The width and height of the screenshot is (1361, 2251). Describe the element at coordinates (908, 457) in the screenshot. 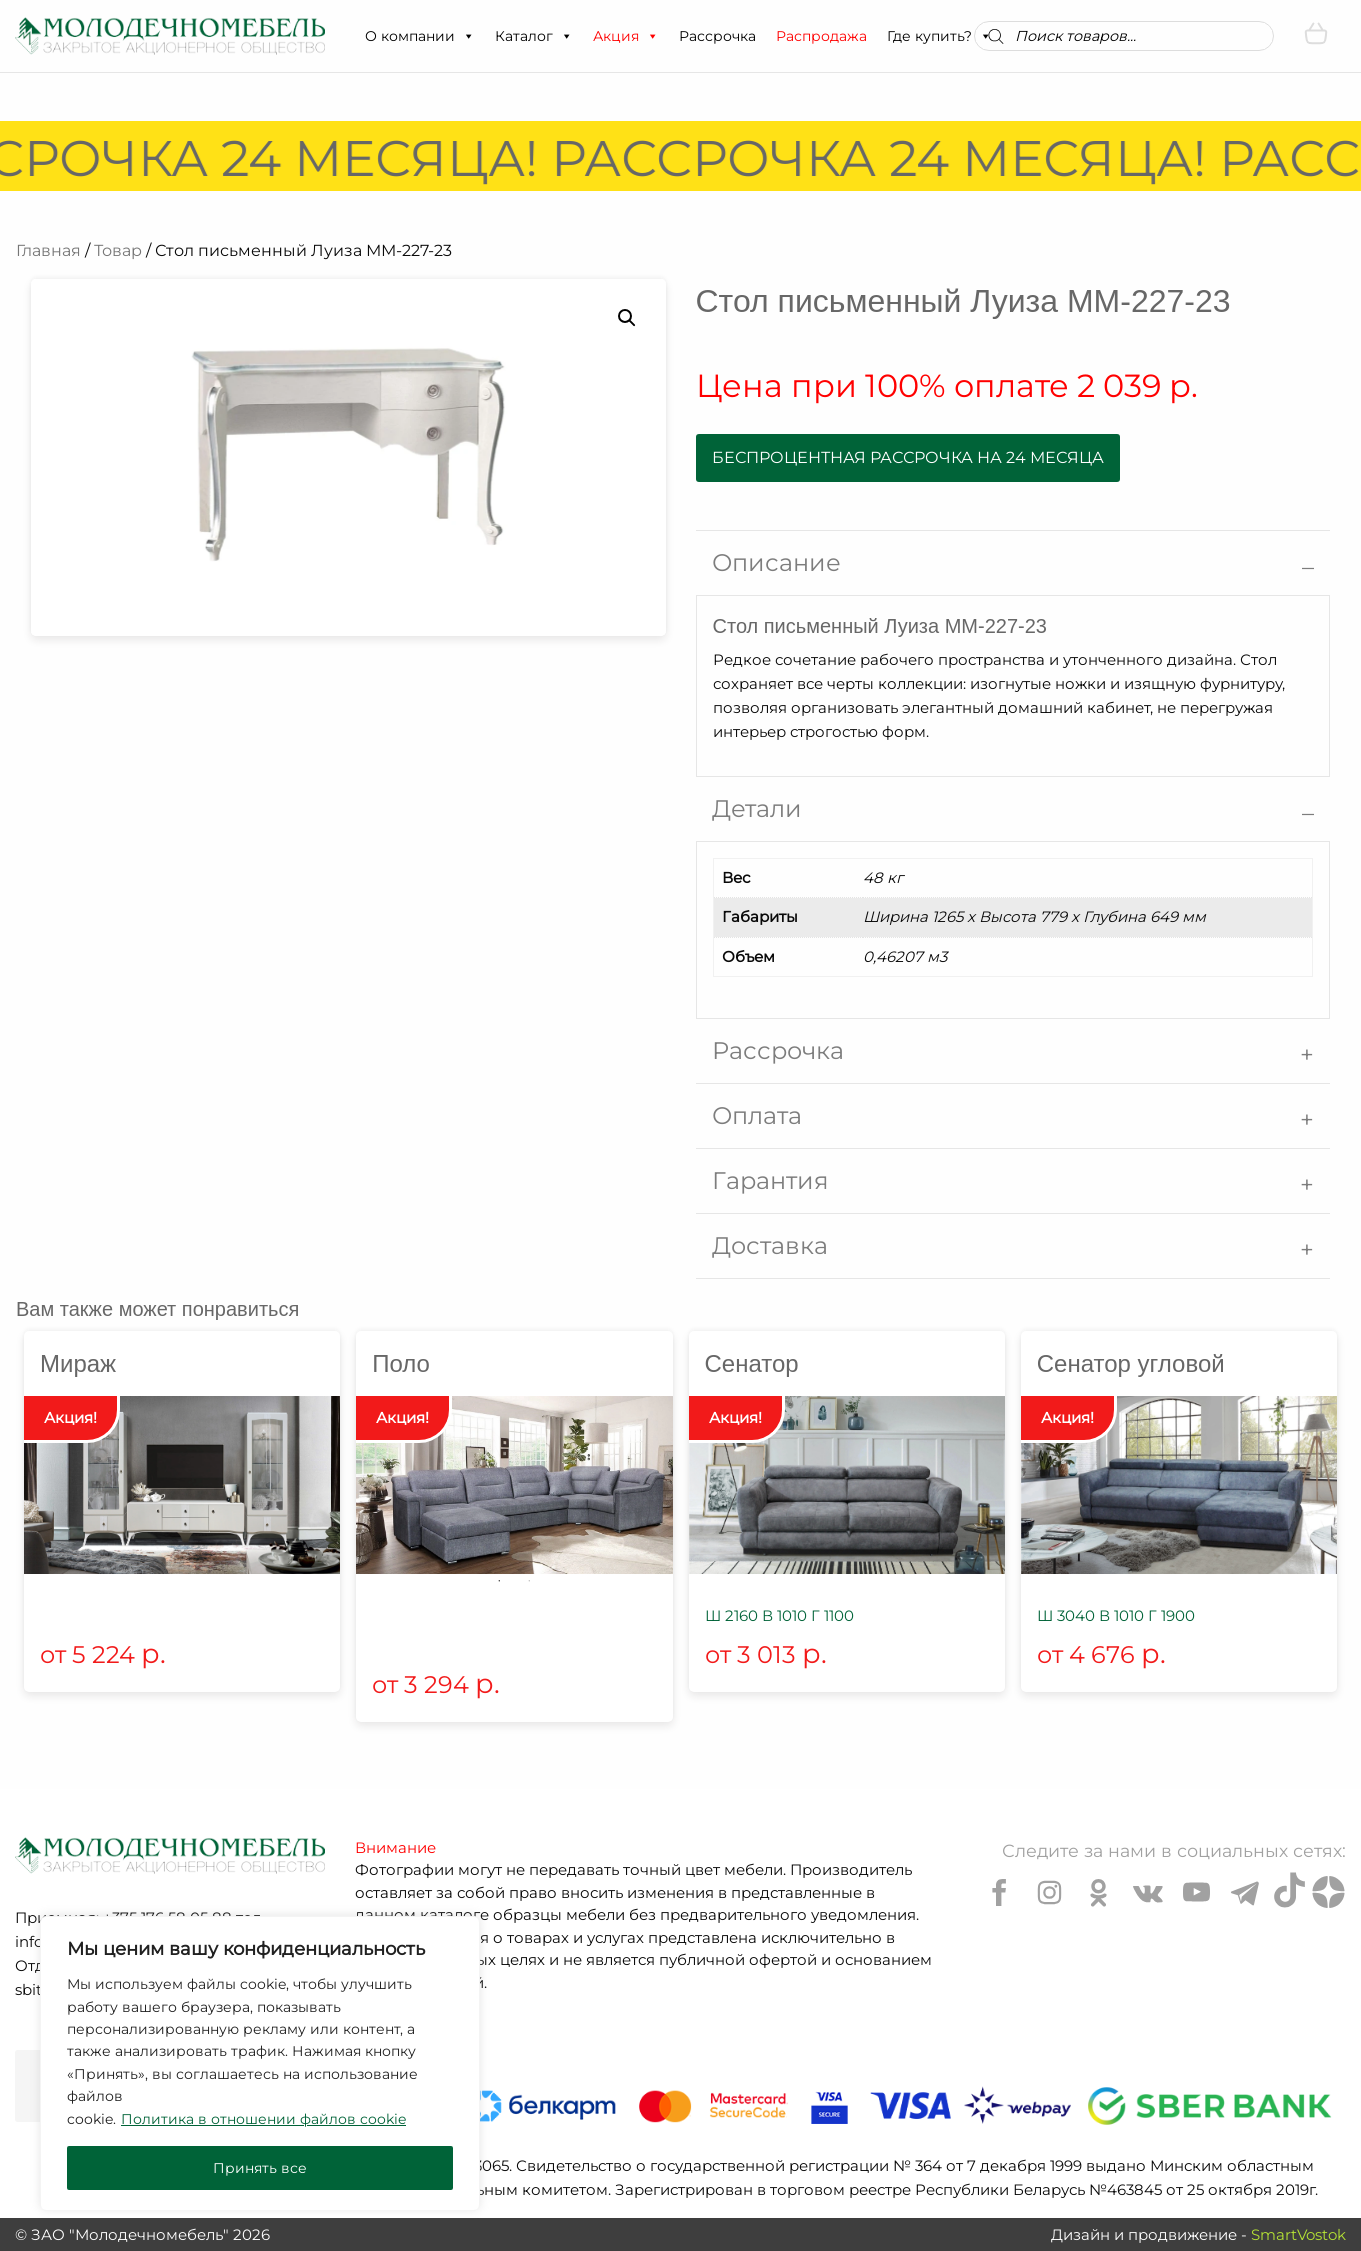

I see `Беспроцентная рассрочка на 24 месяца` at that location.